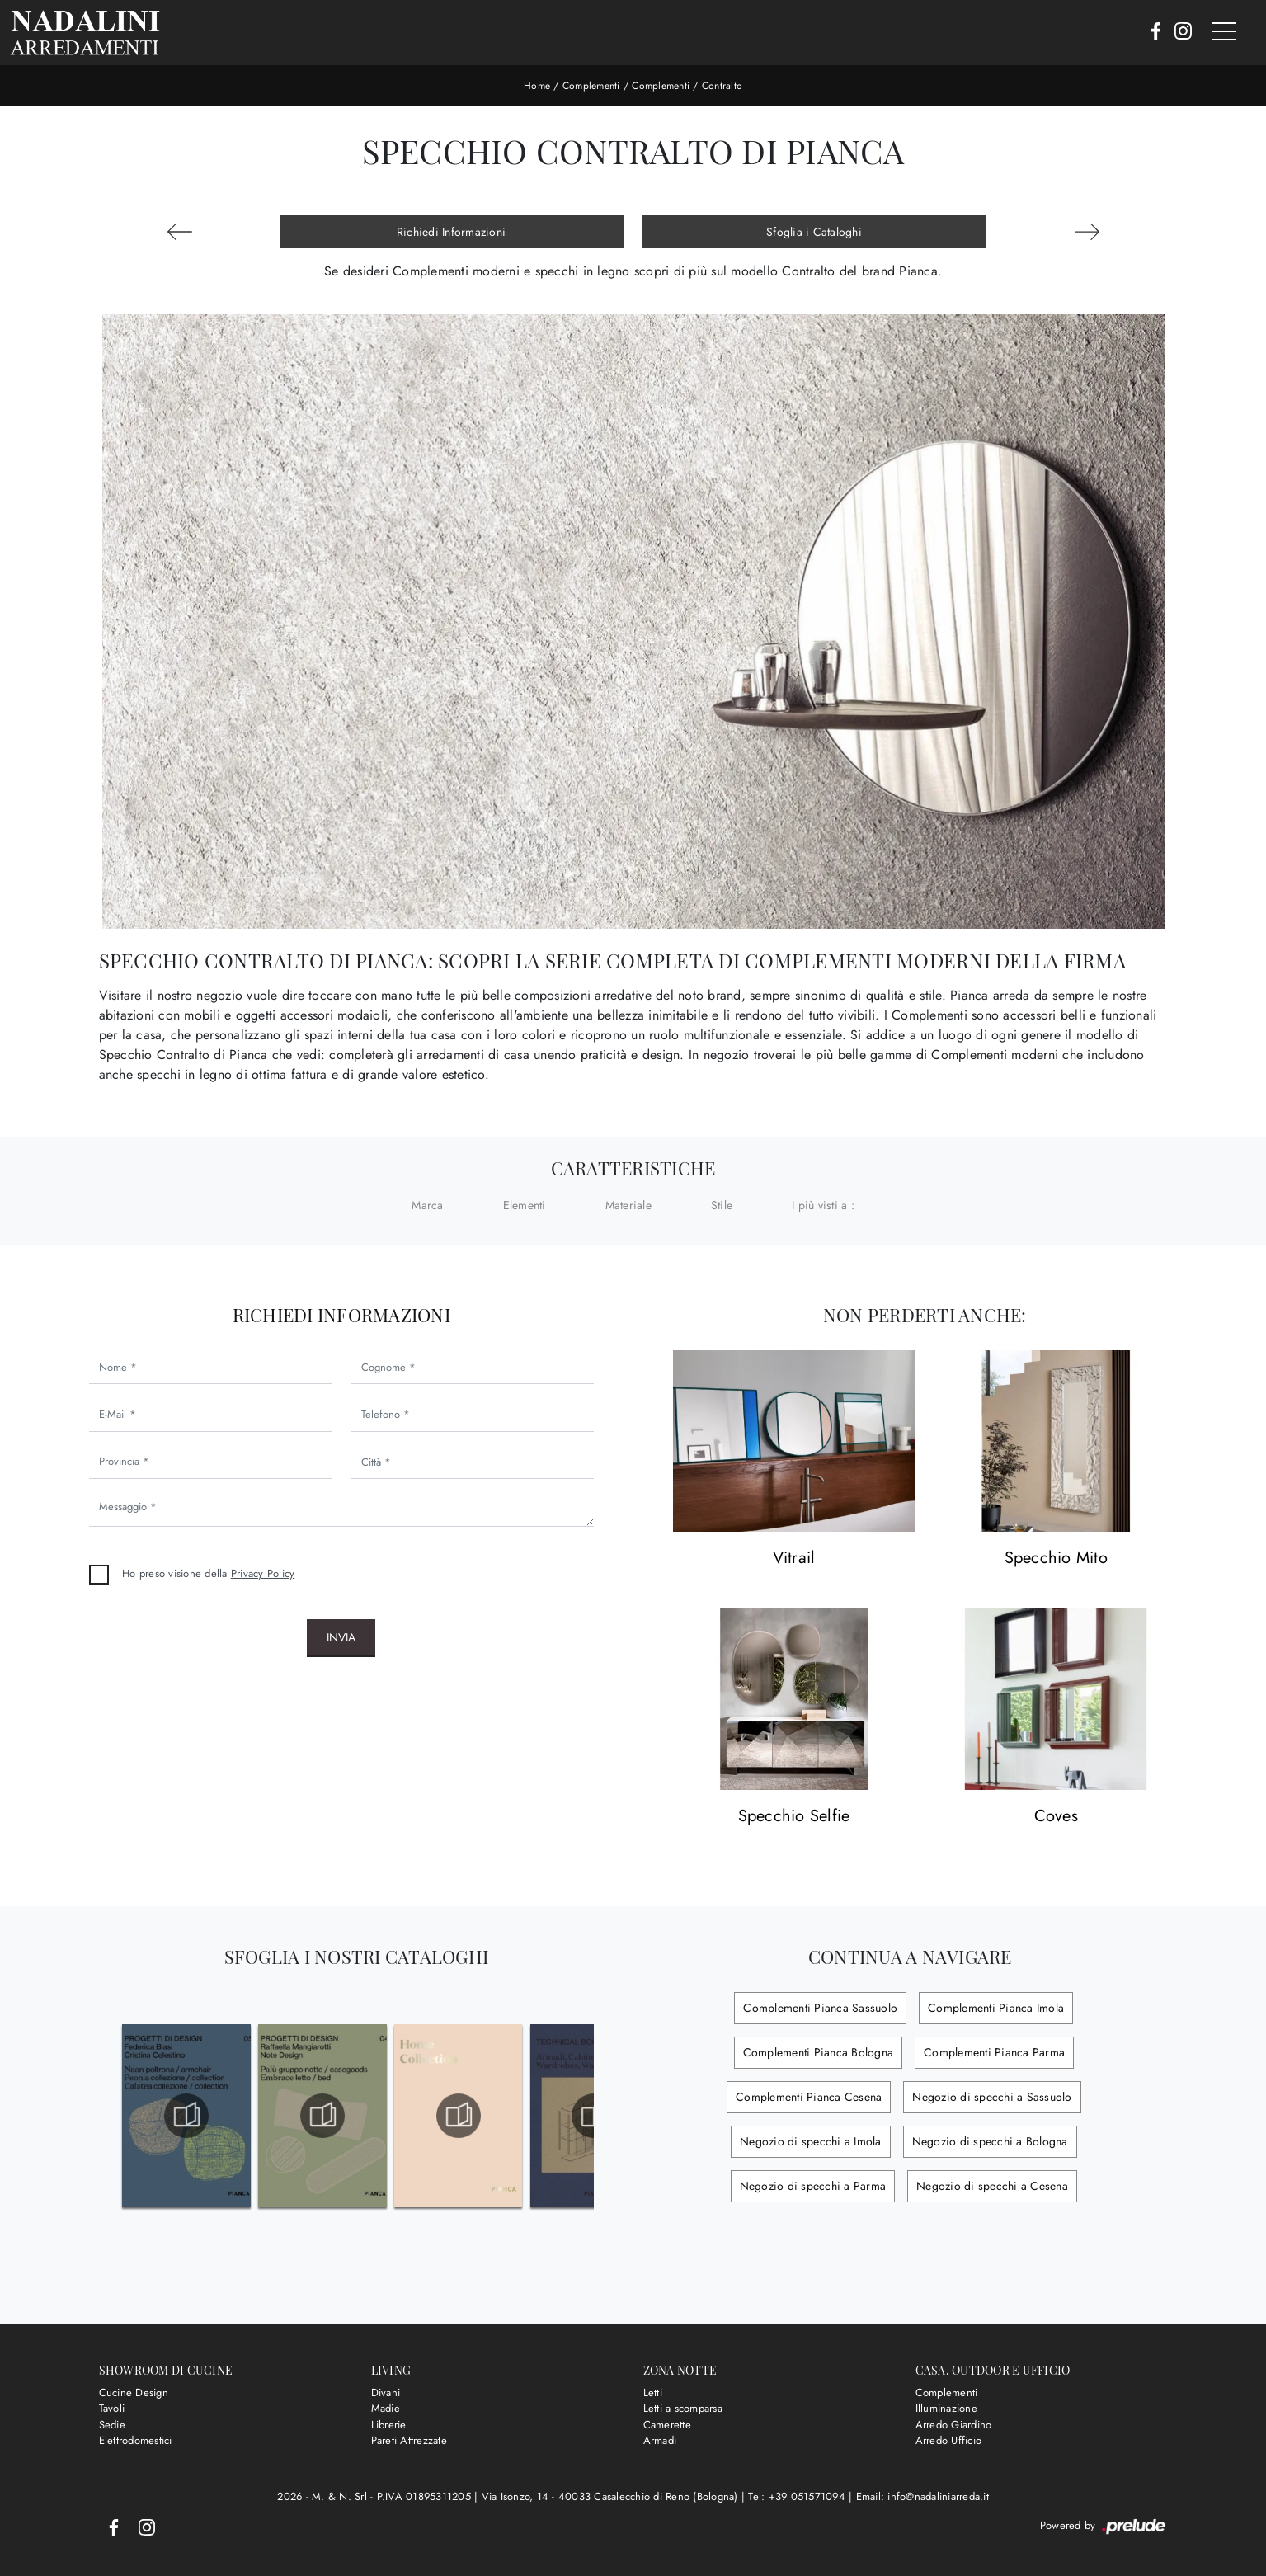  What do you see at coordinates (667, 2424) in the screenshot?
I see `Camerette` at bounding box center [667, 2424].